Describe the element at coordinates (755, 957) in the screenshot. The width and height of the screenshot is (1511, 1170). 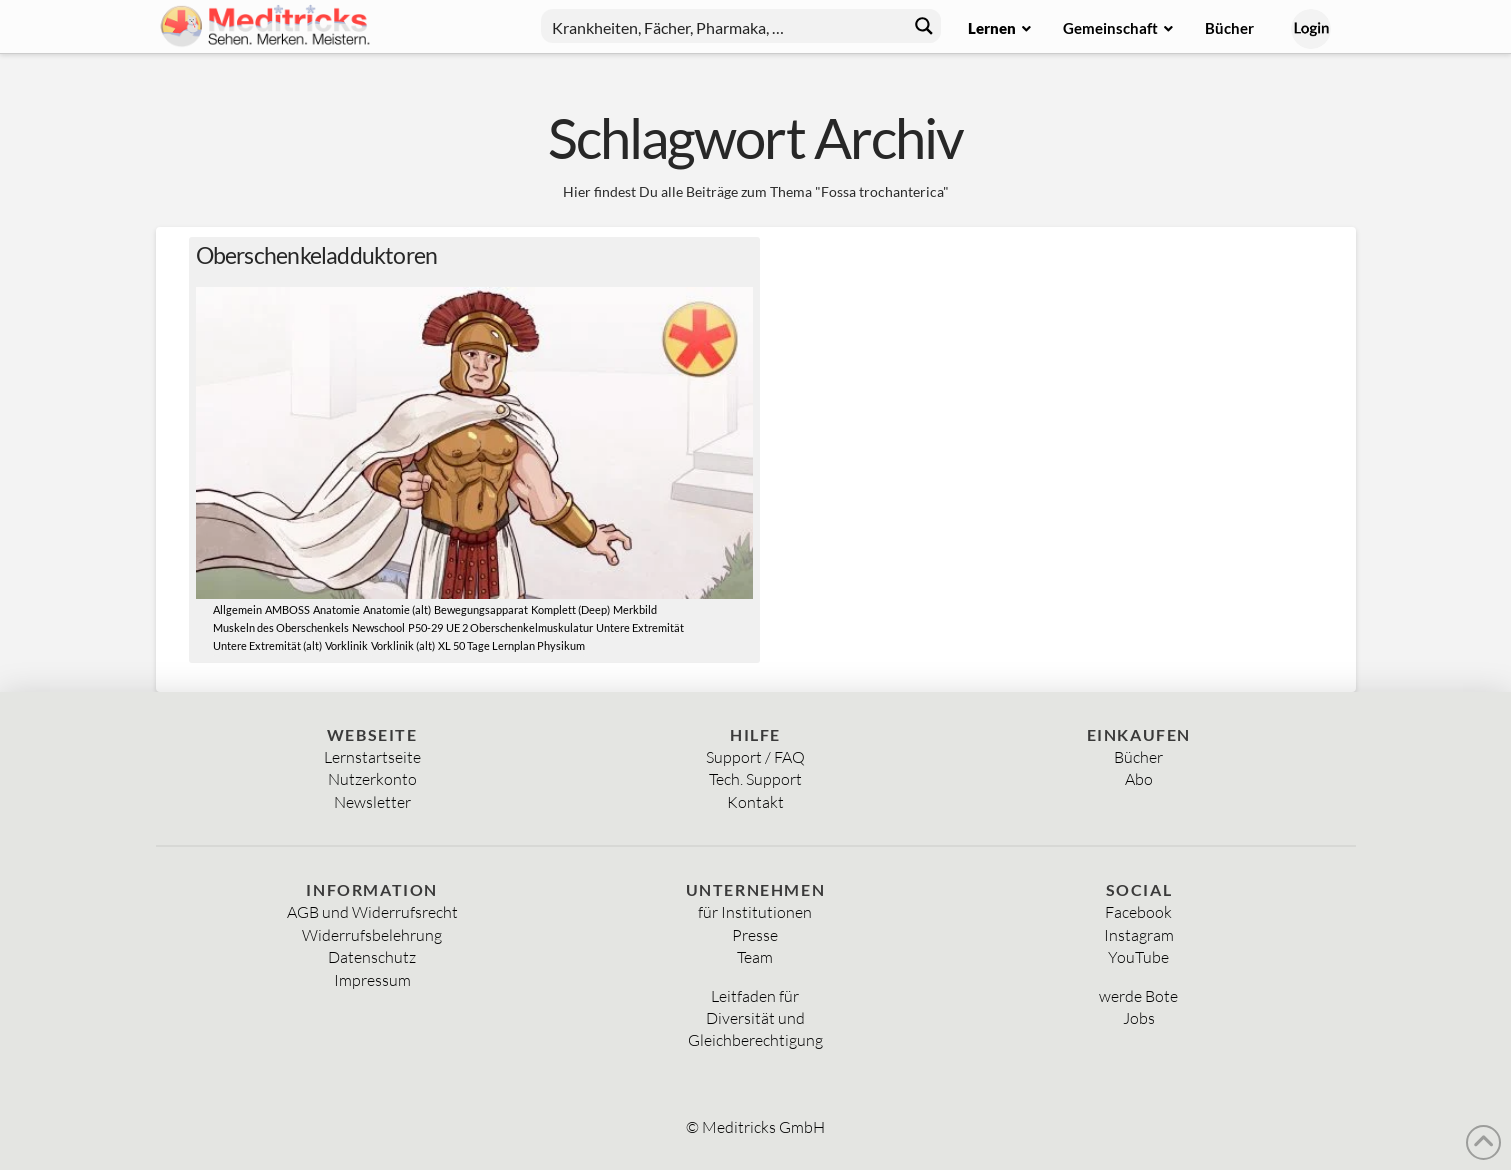
I see `Team` at that location.